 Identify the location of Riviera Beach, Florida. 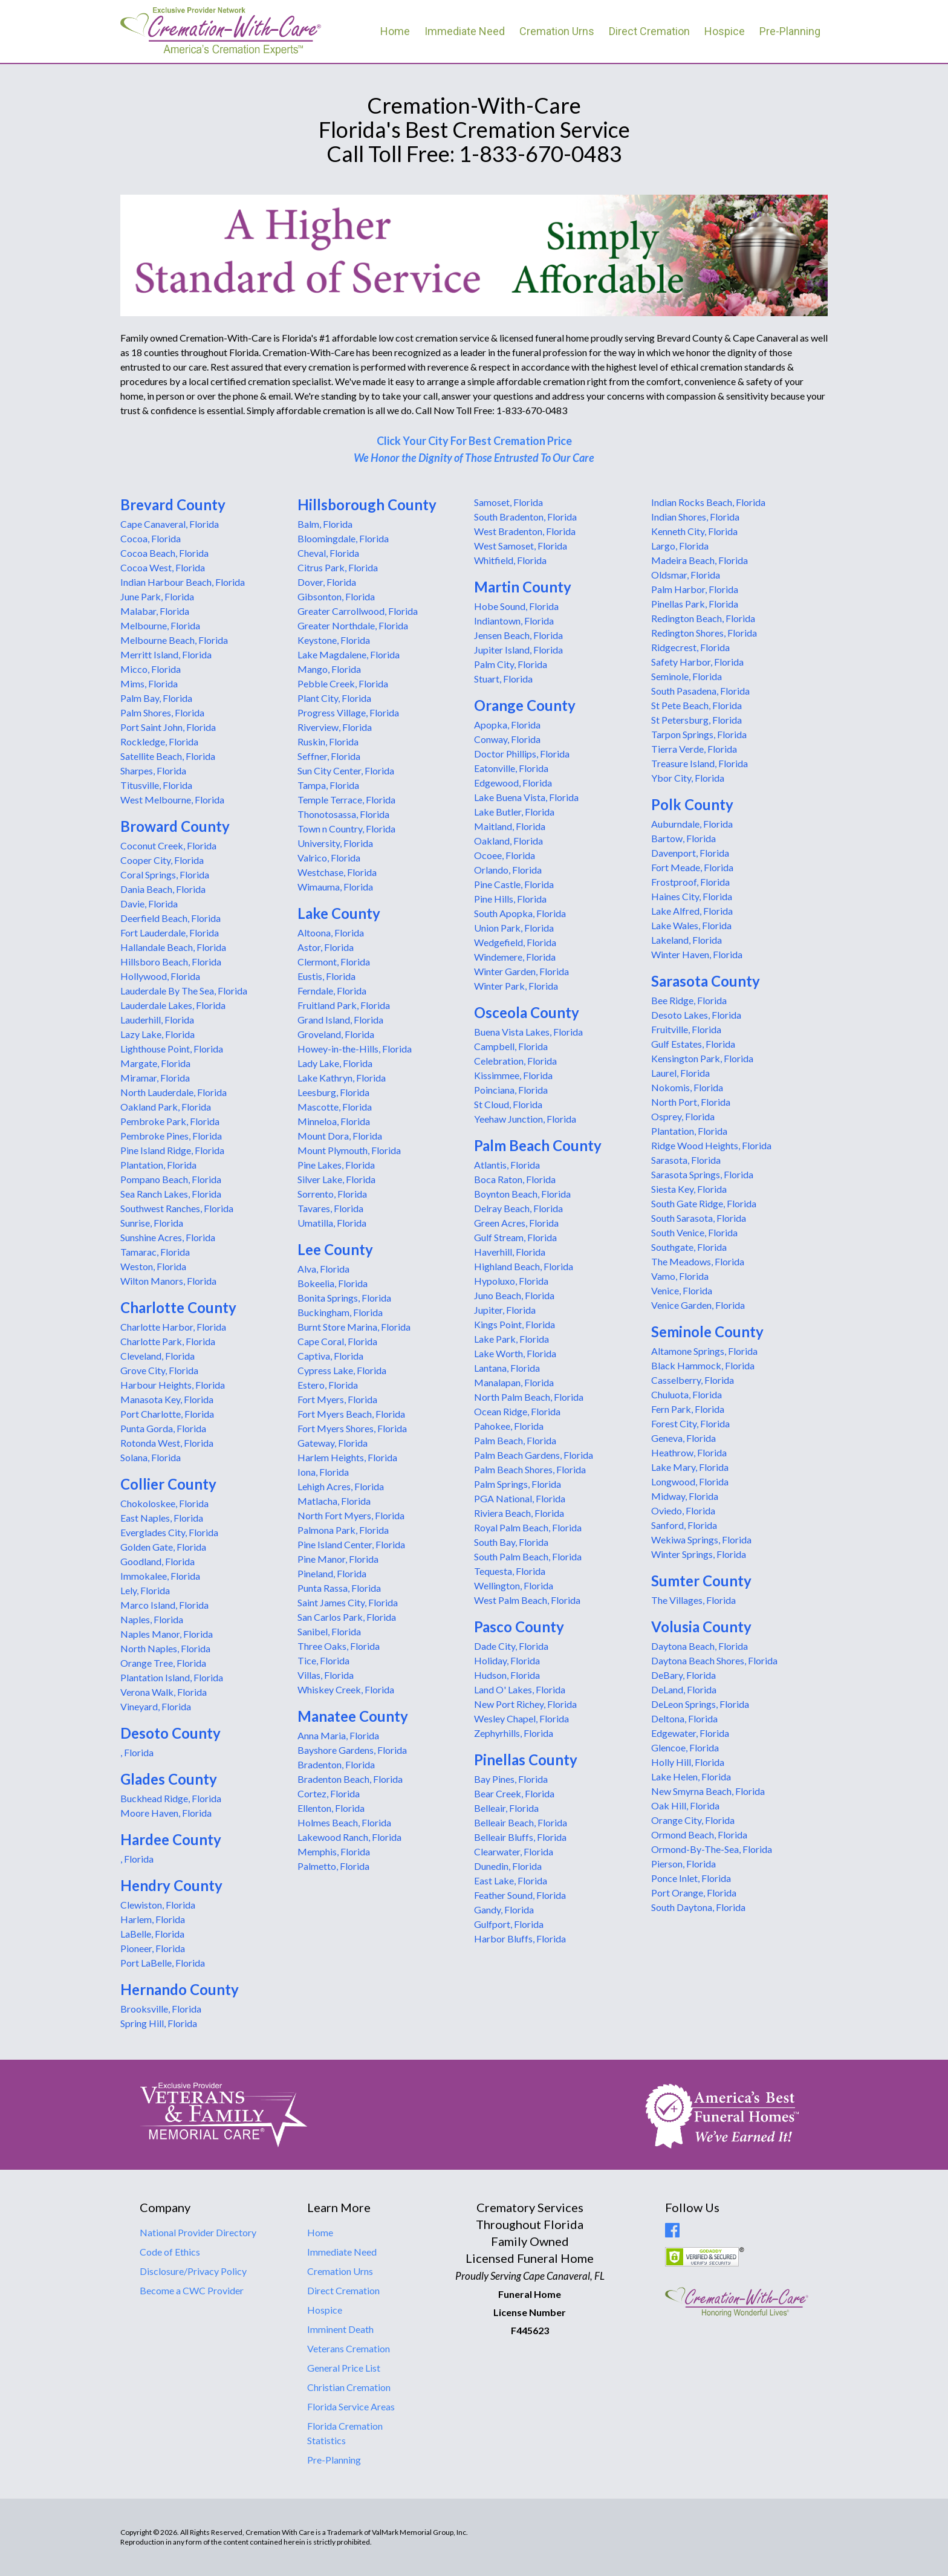
(519, 1513).